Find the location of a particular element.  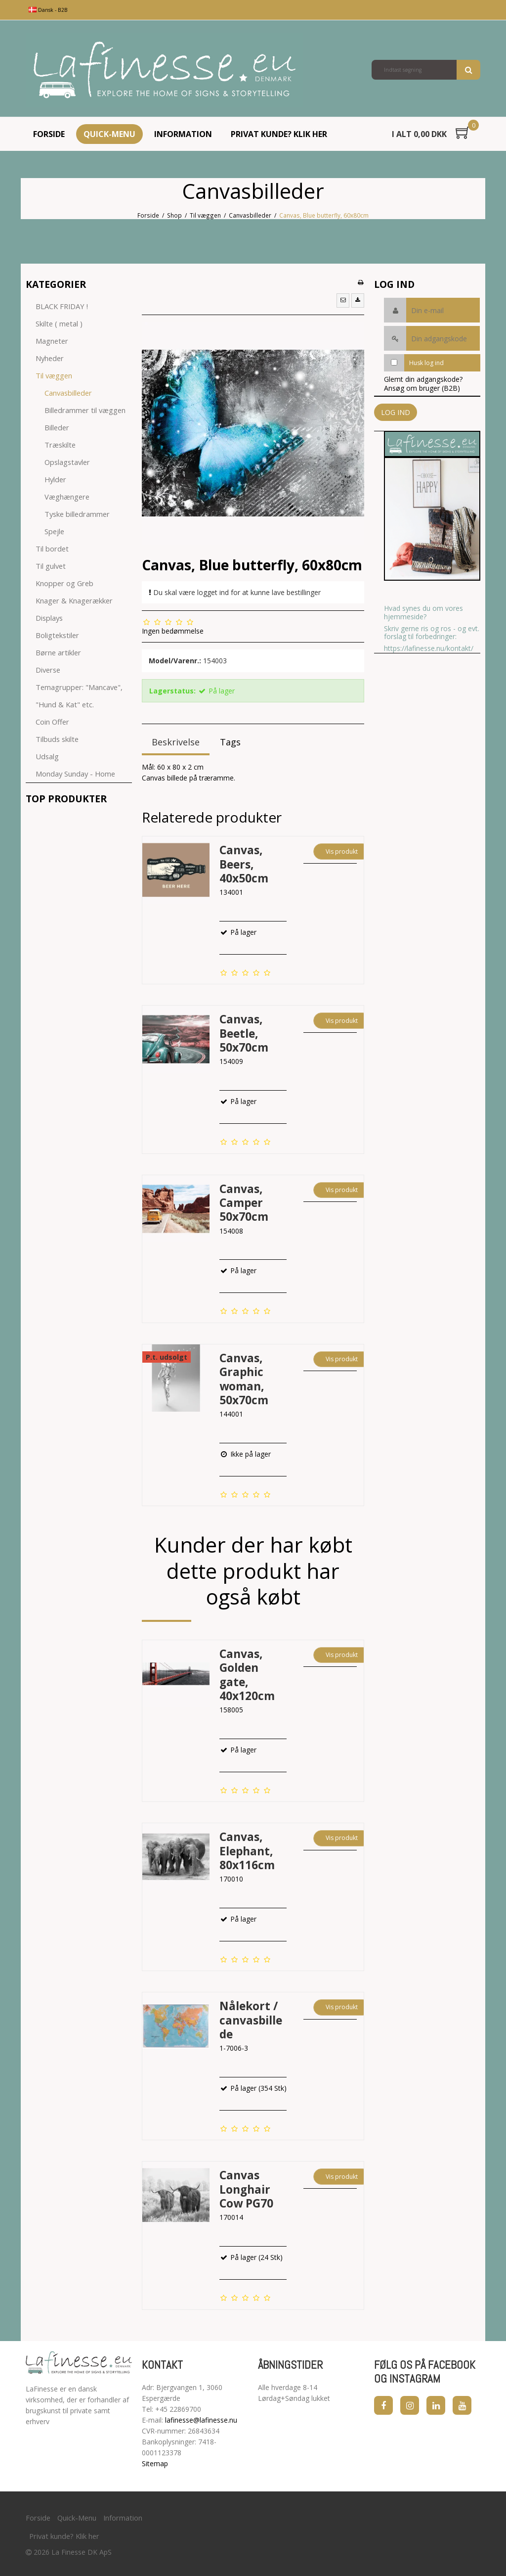

Sitemap is located at coordinates (155, 2463).